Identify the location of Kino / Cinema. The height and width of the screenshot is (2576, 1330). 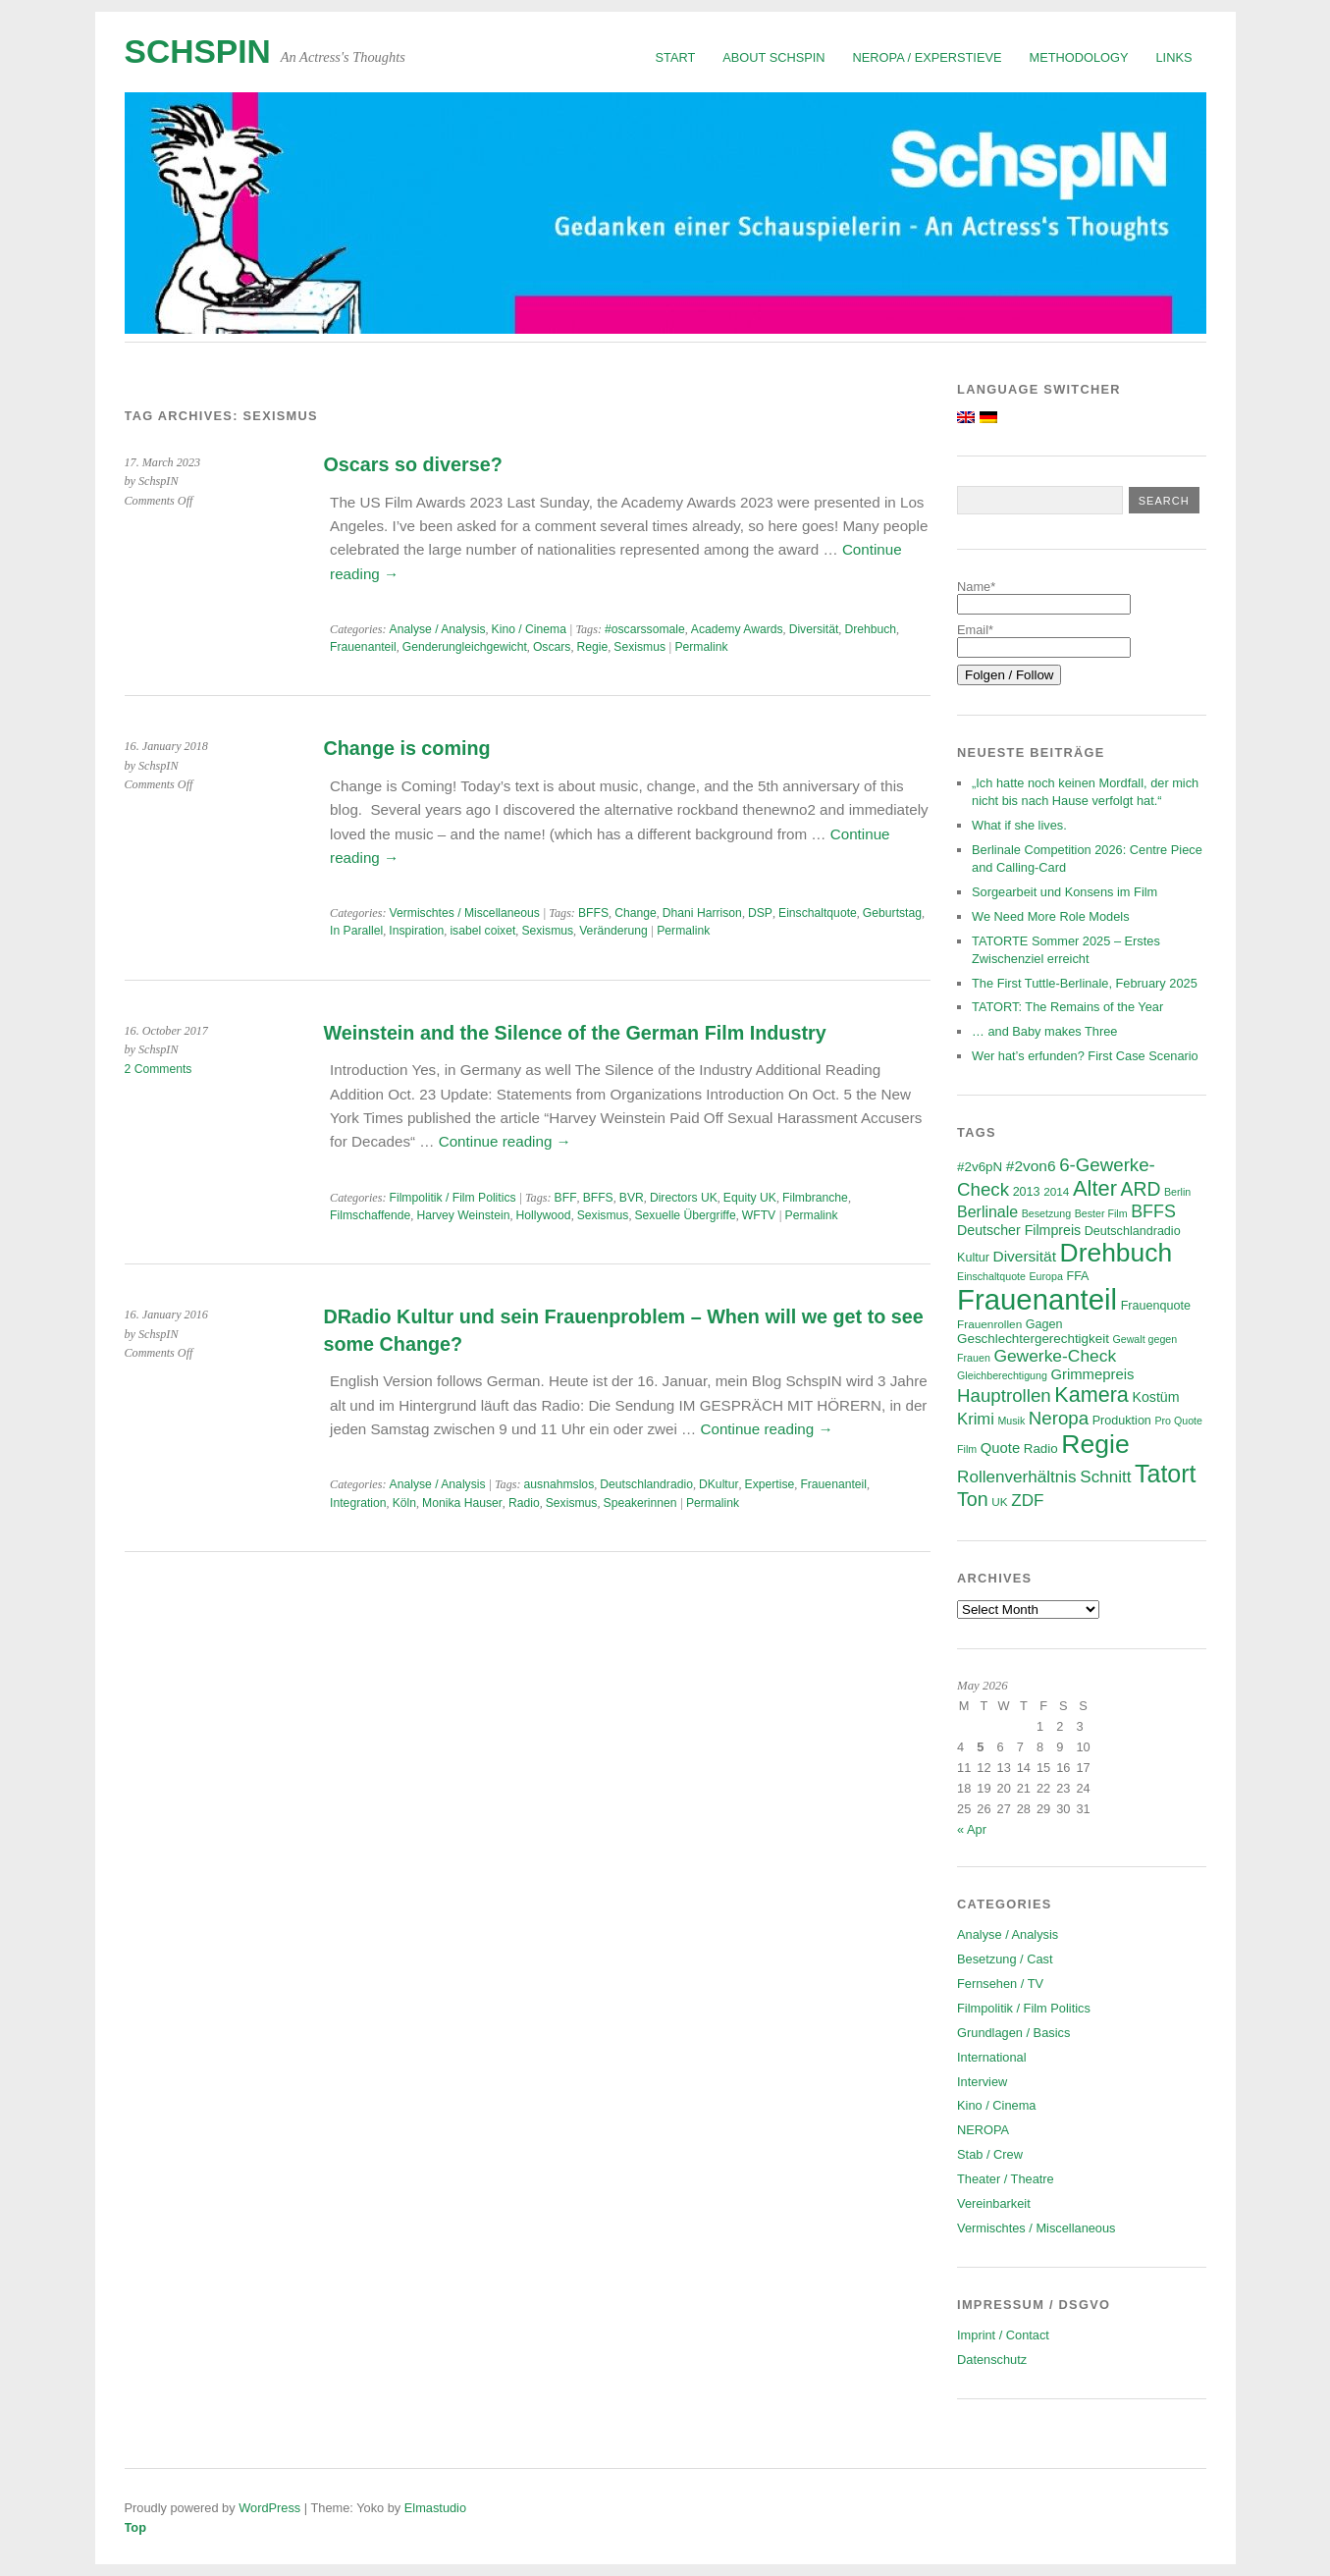
(529, 629).